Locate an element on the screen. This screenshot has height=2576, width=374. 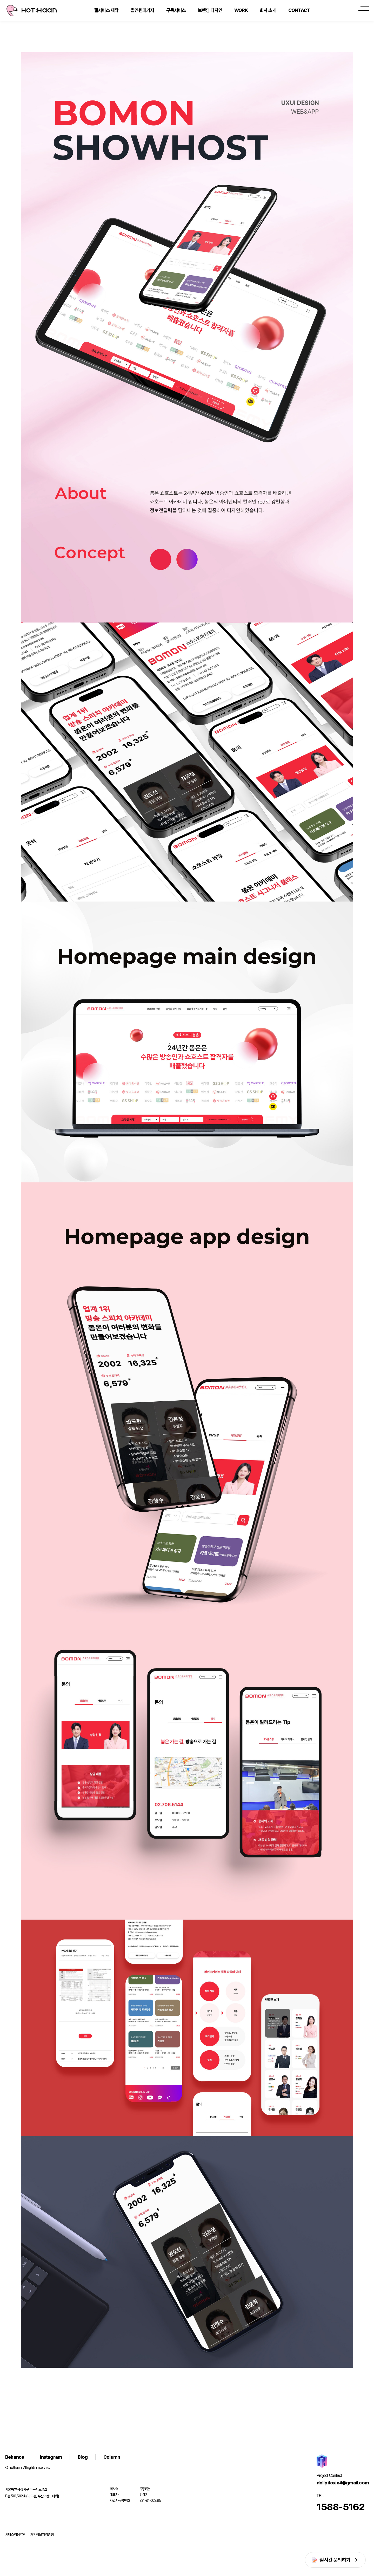
올인원패키지 is located at coordinates (142, 10).